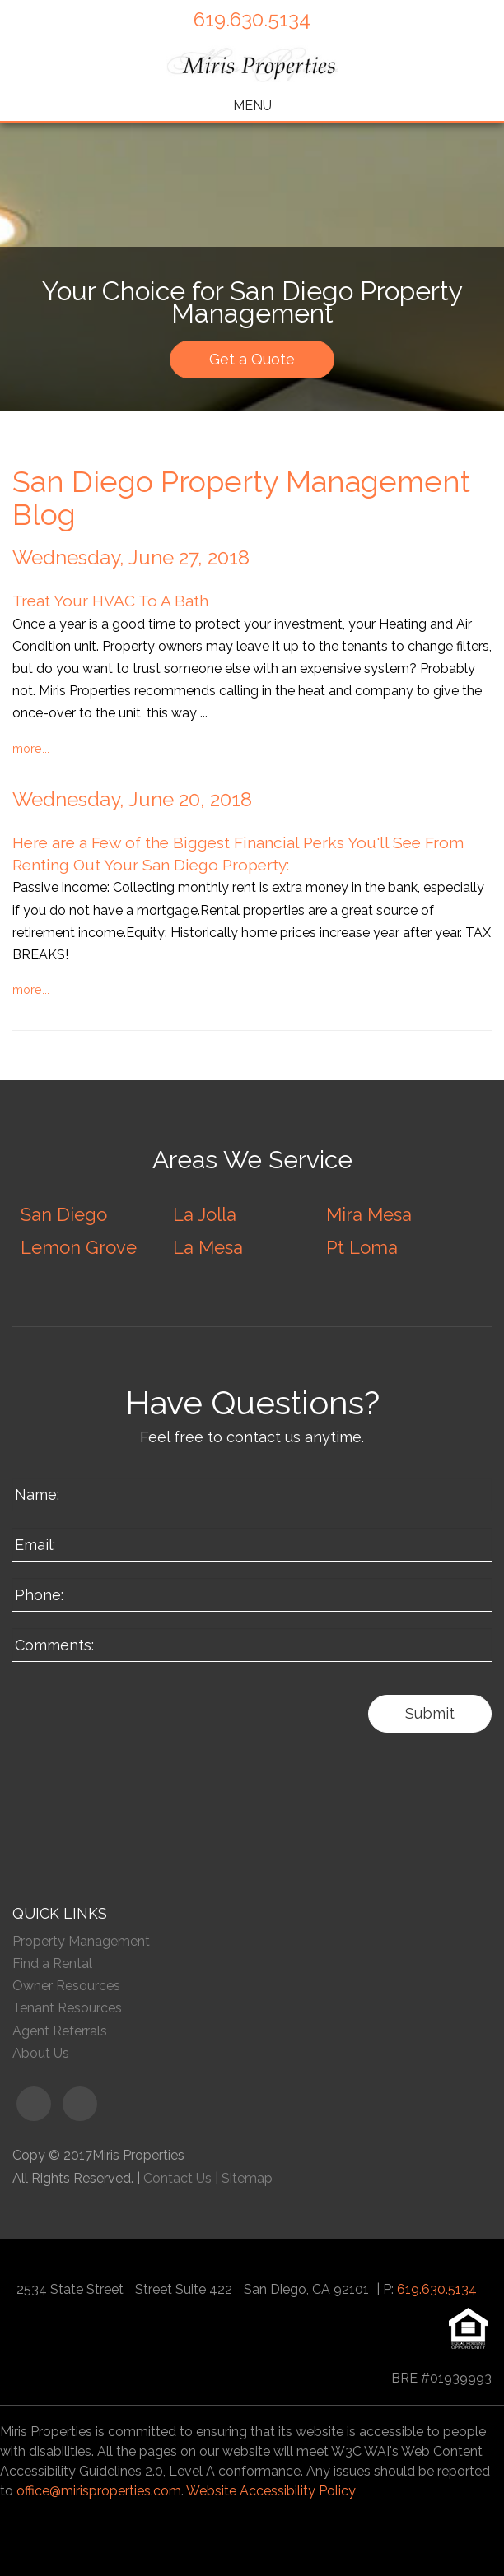 The height and width of the screenshot is (2576, 504). I want to click on Owner Resources, so click(66, 1985).